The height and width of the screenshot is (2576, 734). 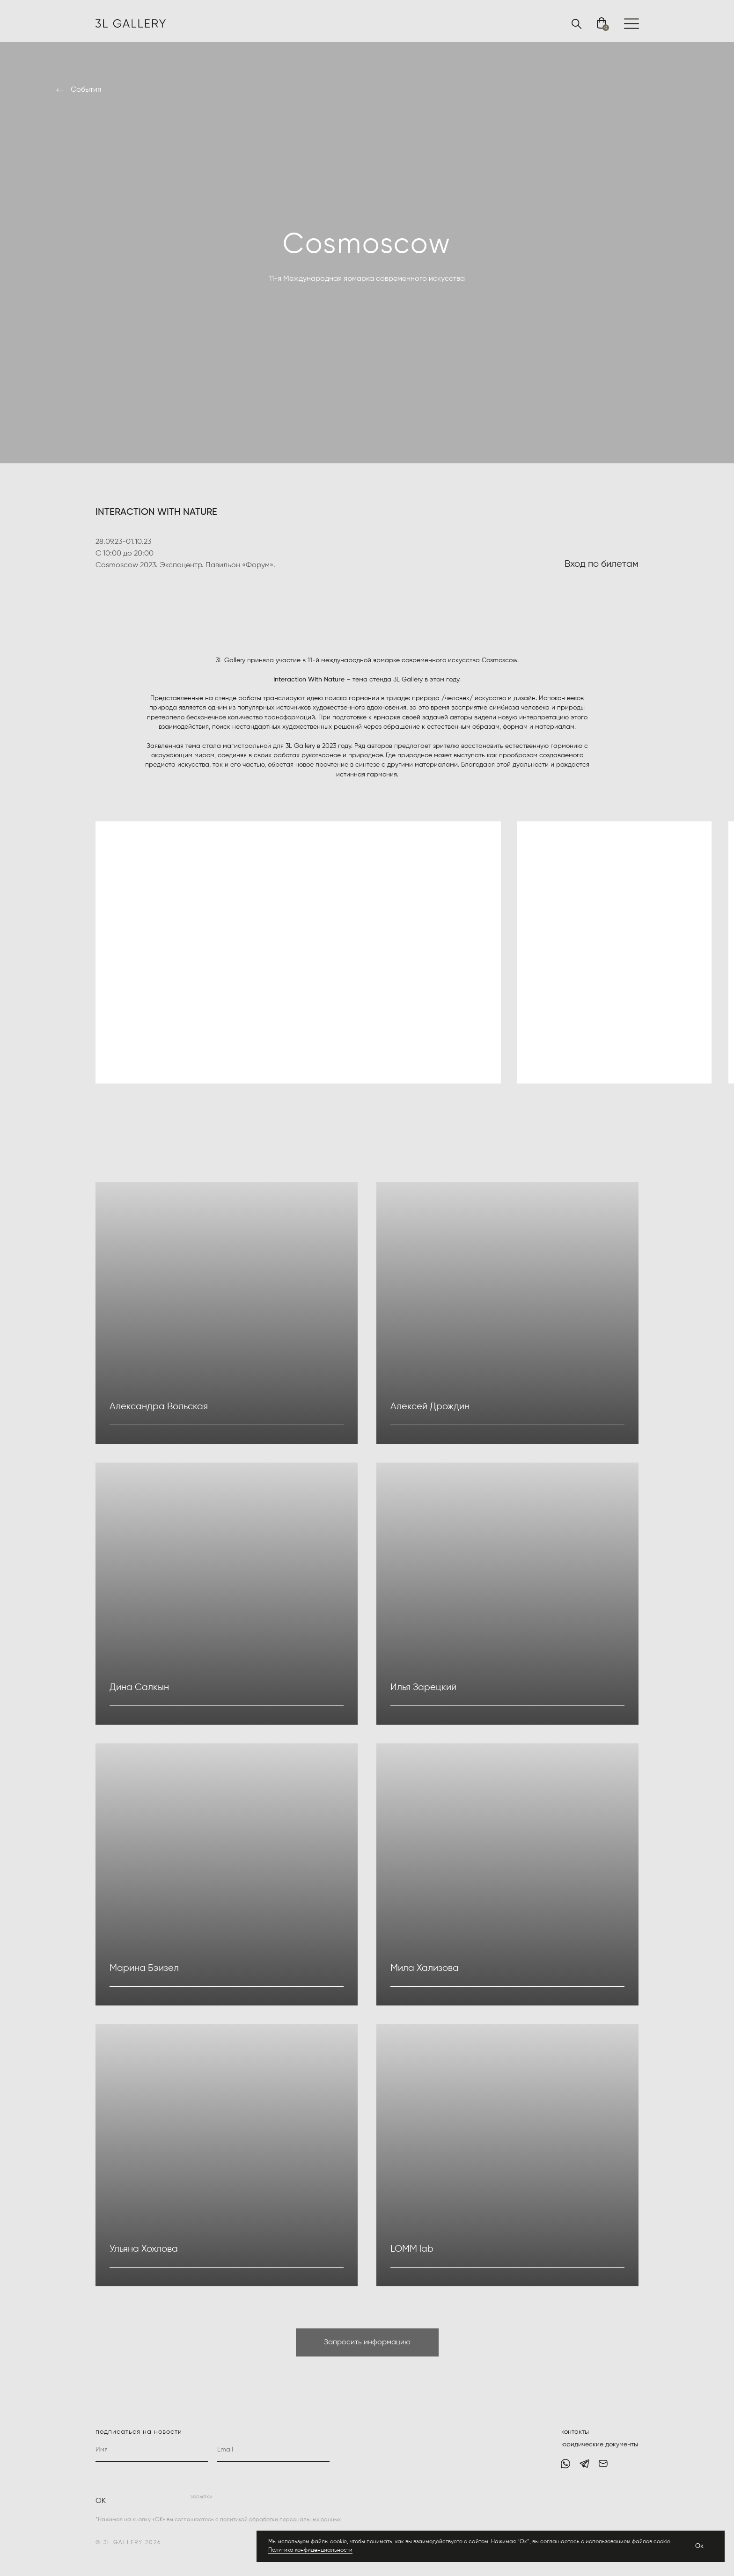 I want to click on политикой обработки персональных данных, so click(x=280, y=2520).